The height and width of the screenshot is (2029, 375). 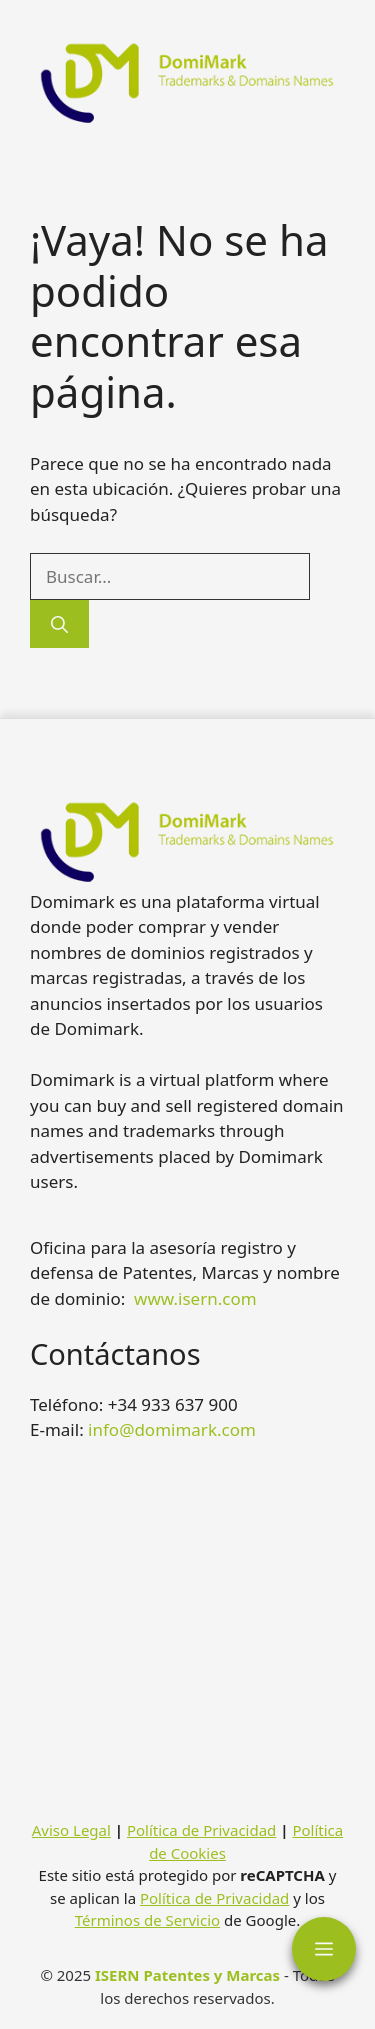 What do you see at coordinates (71, 1830) in the screenshot?
I see `Aviso Legal` at bounding box center [71, 1830].